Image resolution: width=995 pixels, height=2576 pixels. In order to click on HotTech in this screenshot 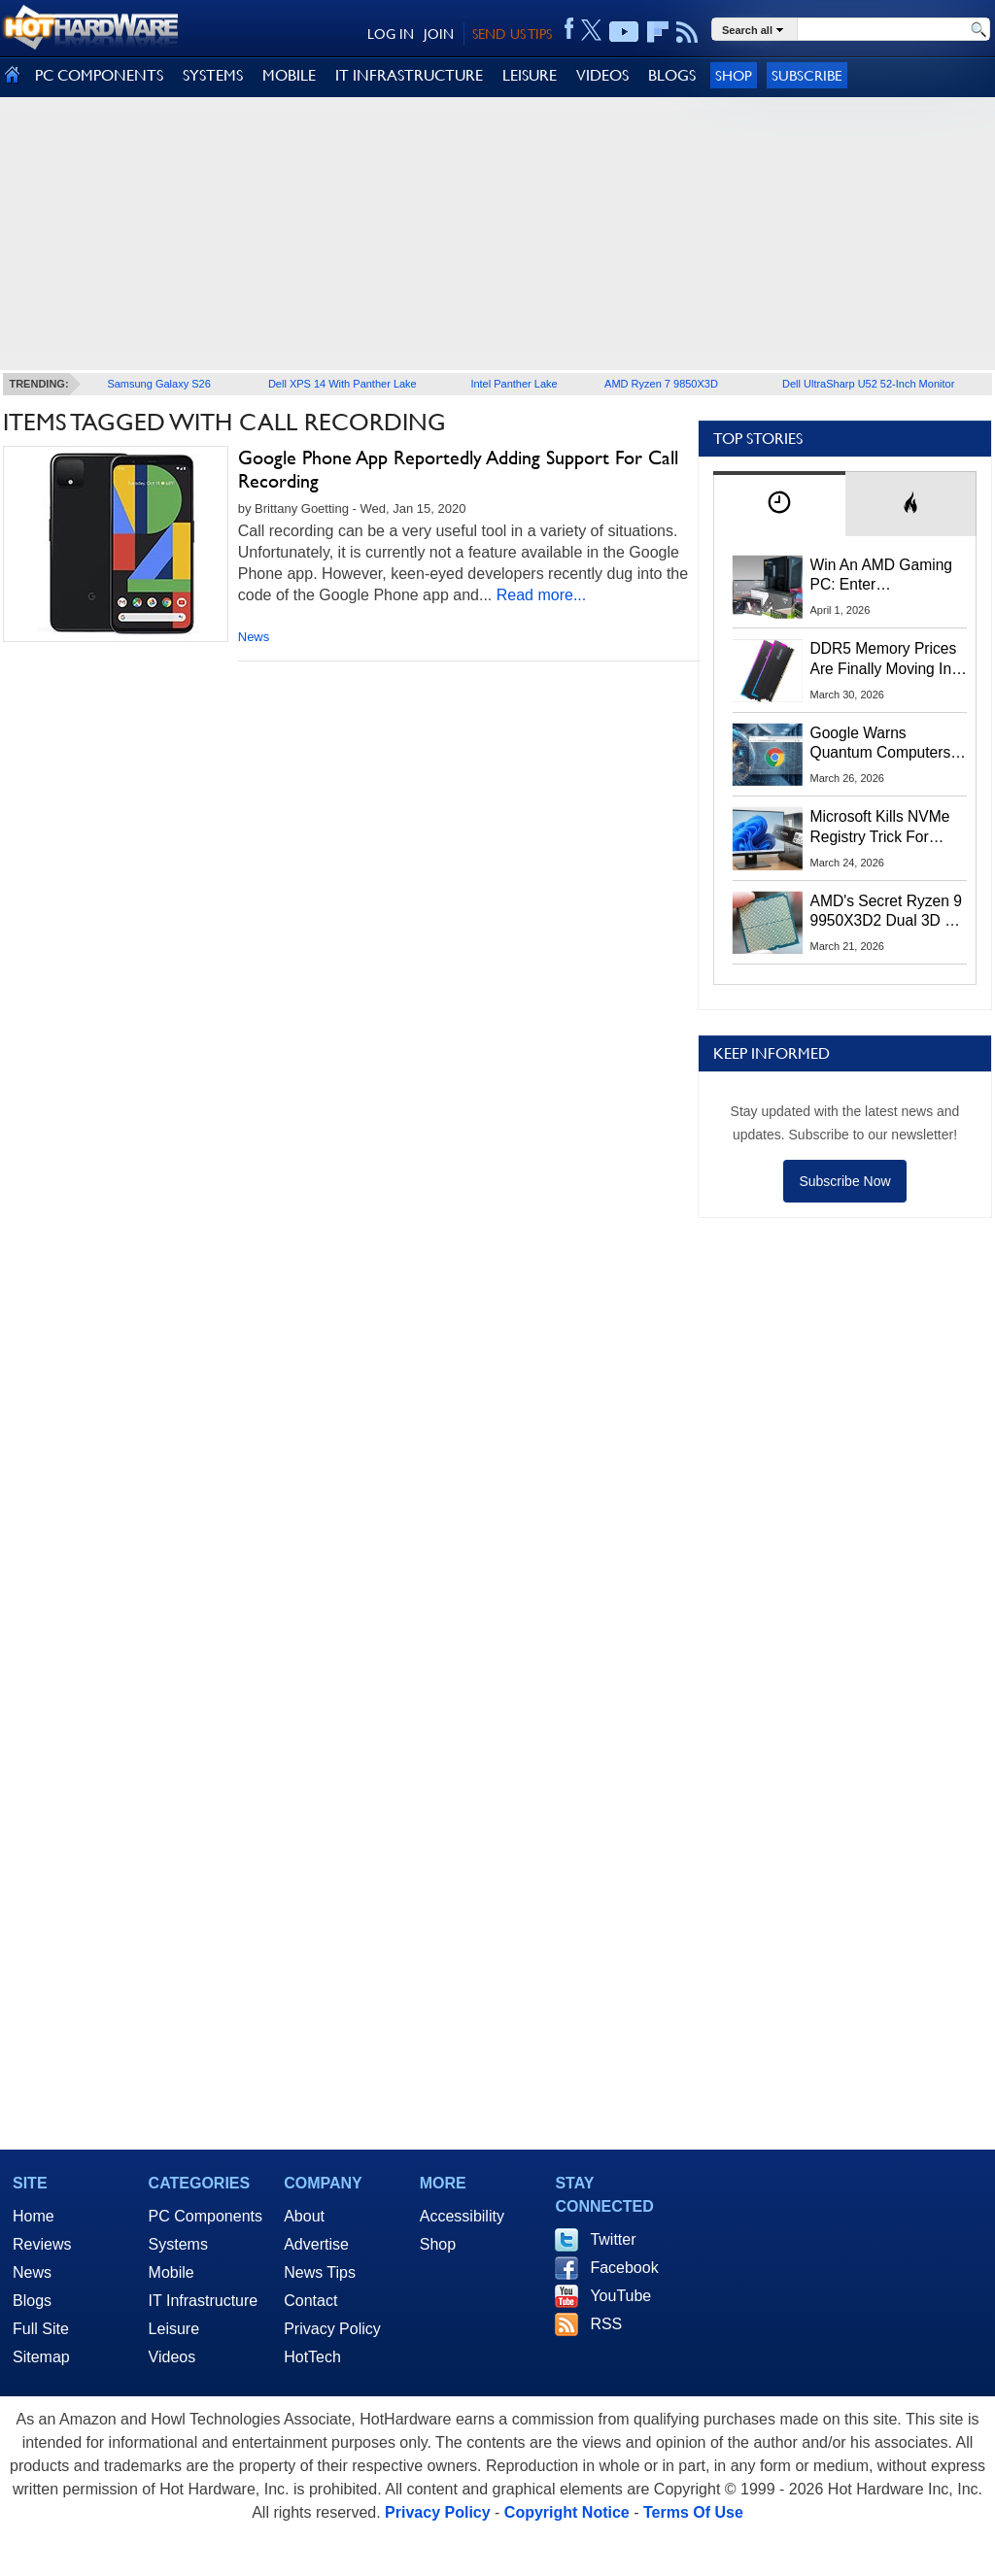, I will do `click(312, 2357)`.